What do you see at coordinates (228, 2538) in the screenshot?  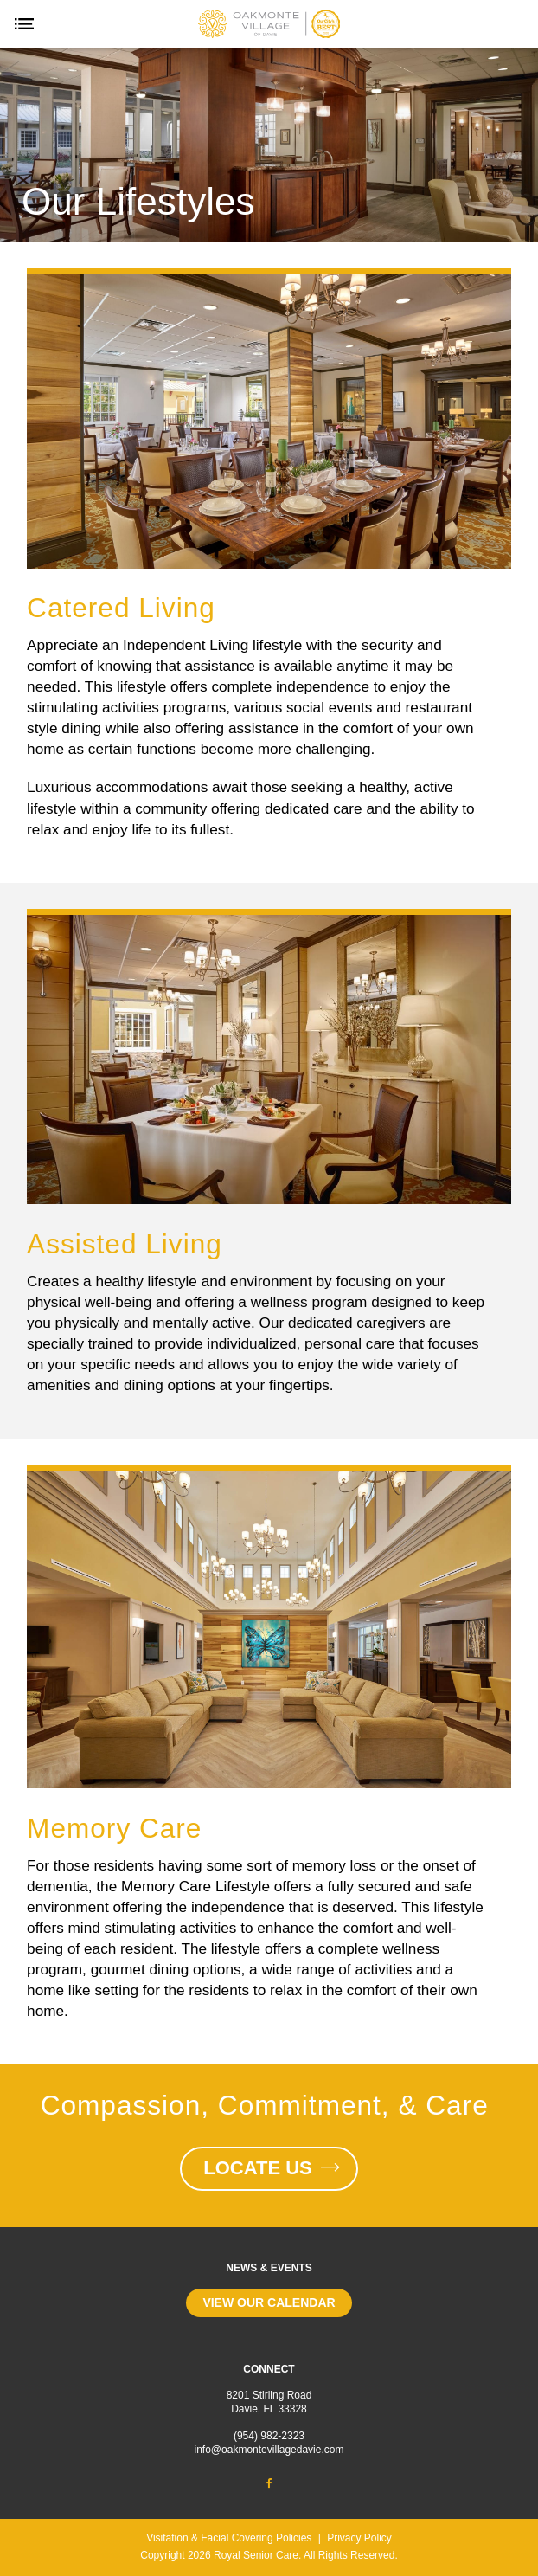 I see `Visitation & Facial Covering Policies` at bounding box center [228, 2538].